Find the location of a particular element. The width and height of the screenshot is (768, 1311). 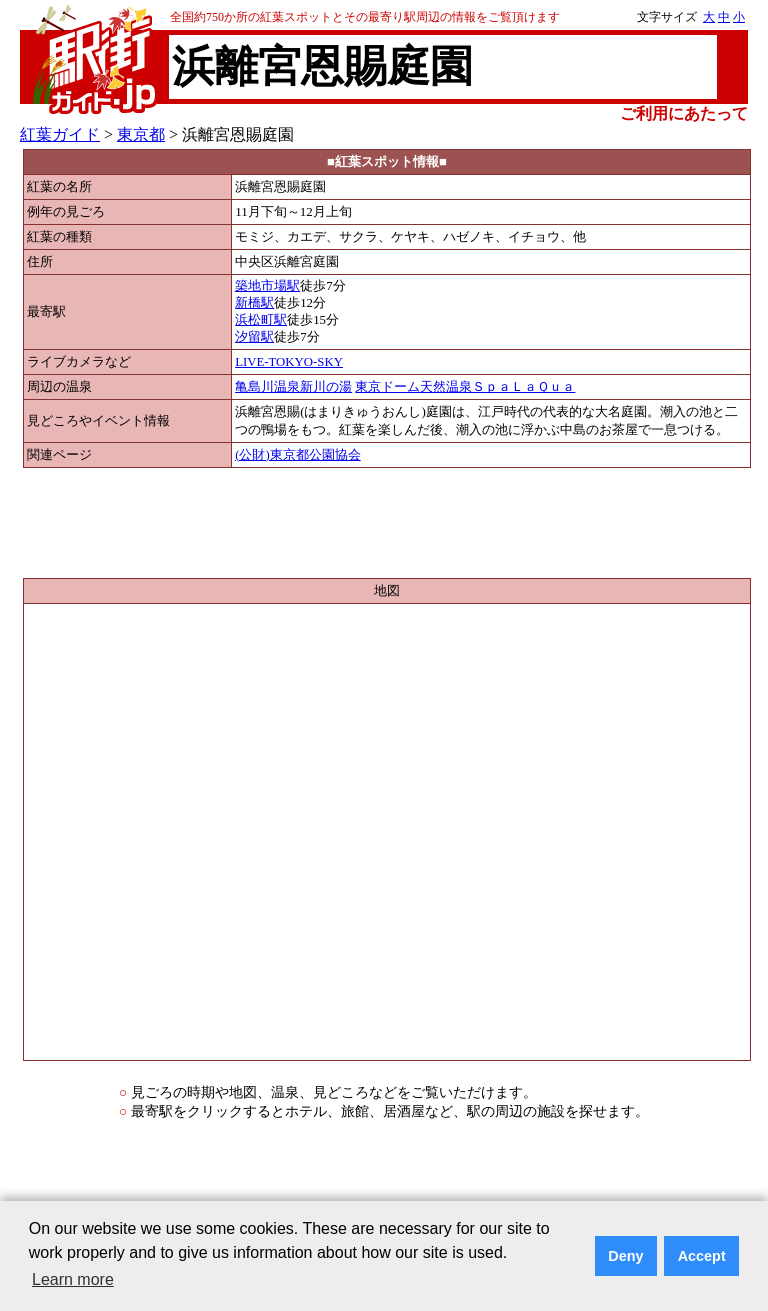

(公財)東京都公園協会 is located at coordinates (298, 455).